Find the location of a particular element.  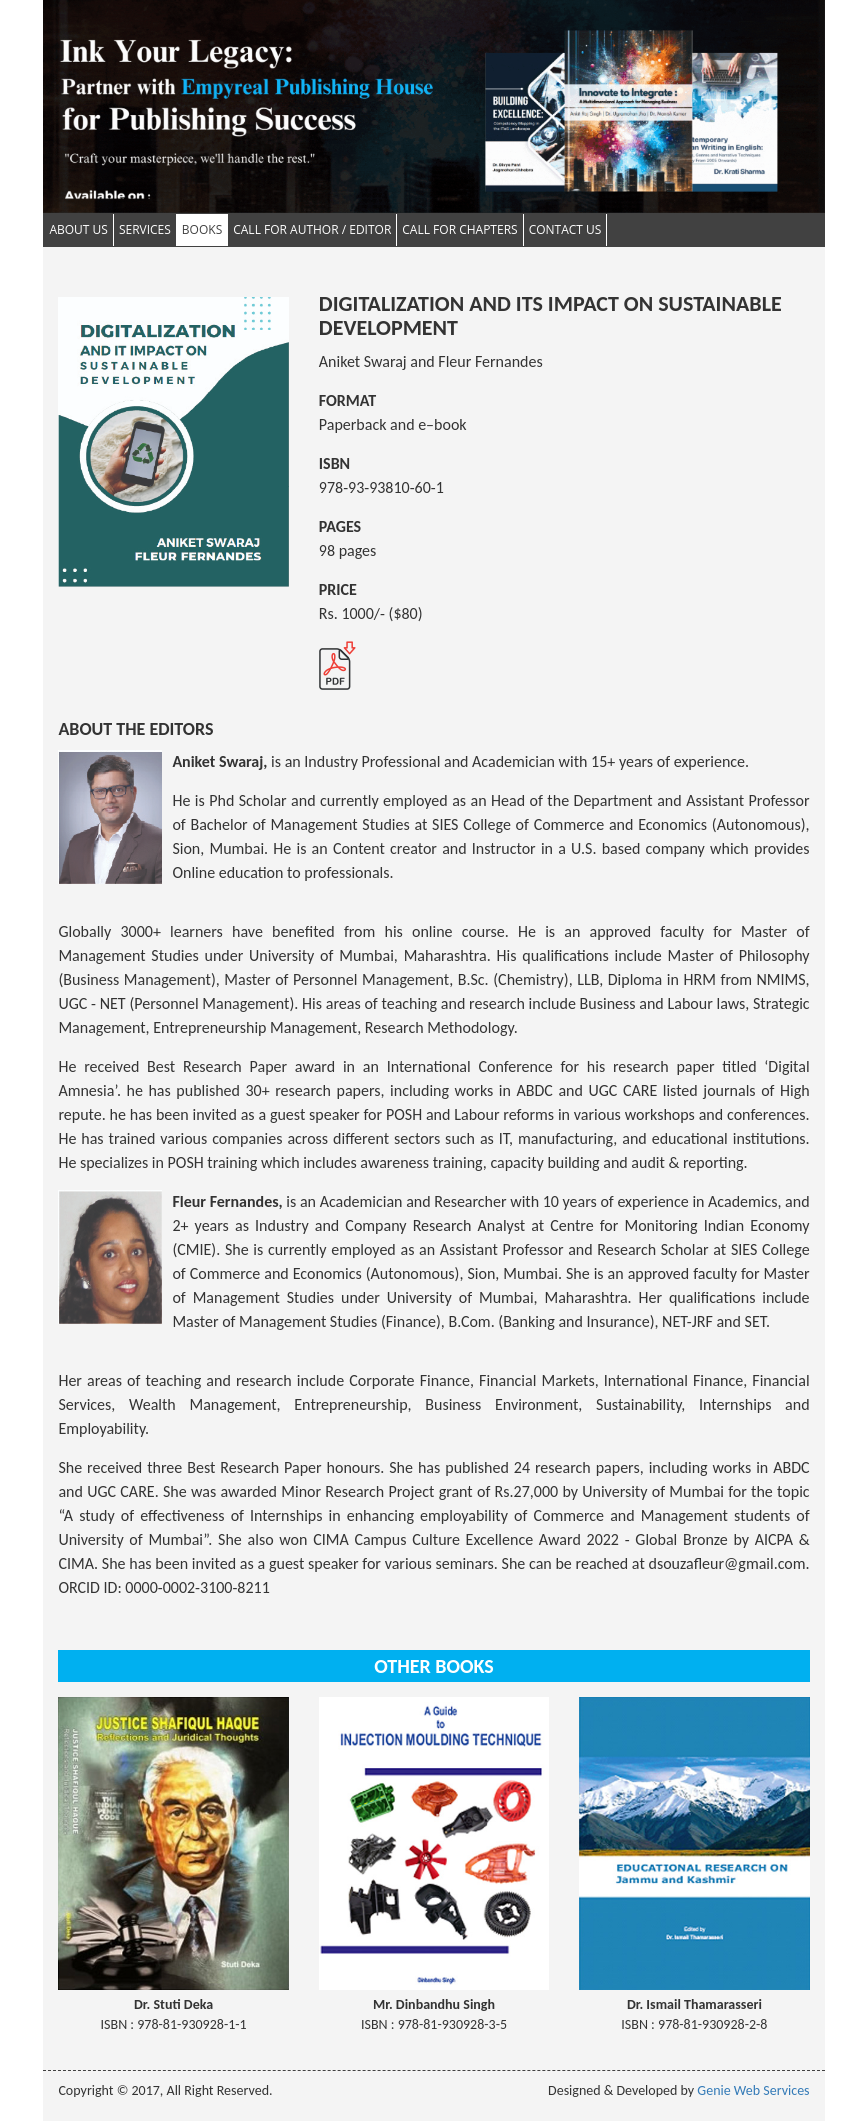

Genie Web Services is located at coordinates (753, 2090).